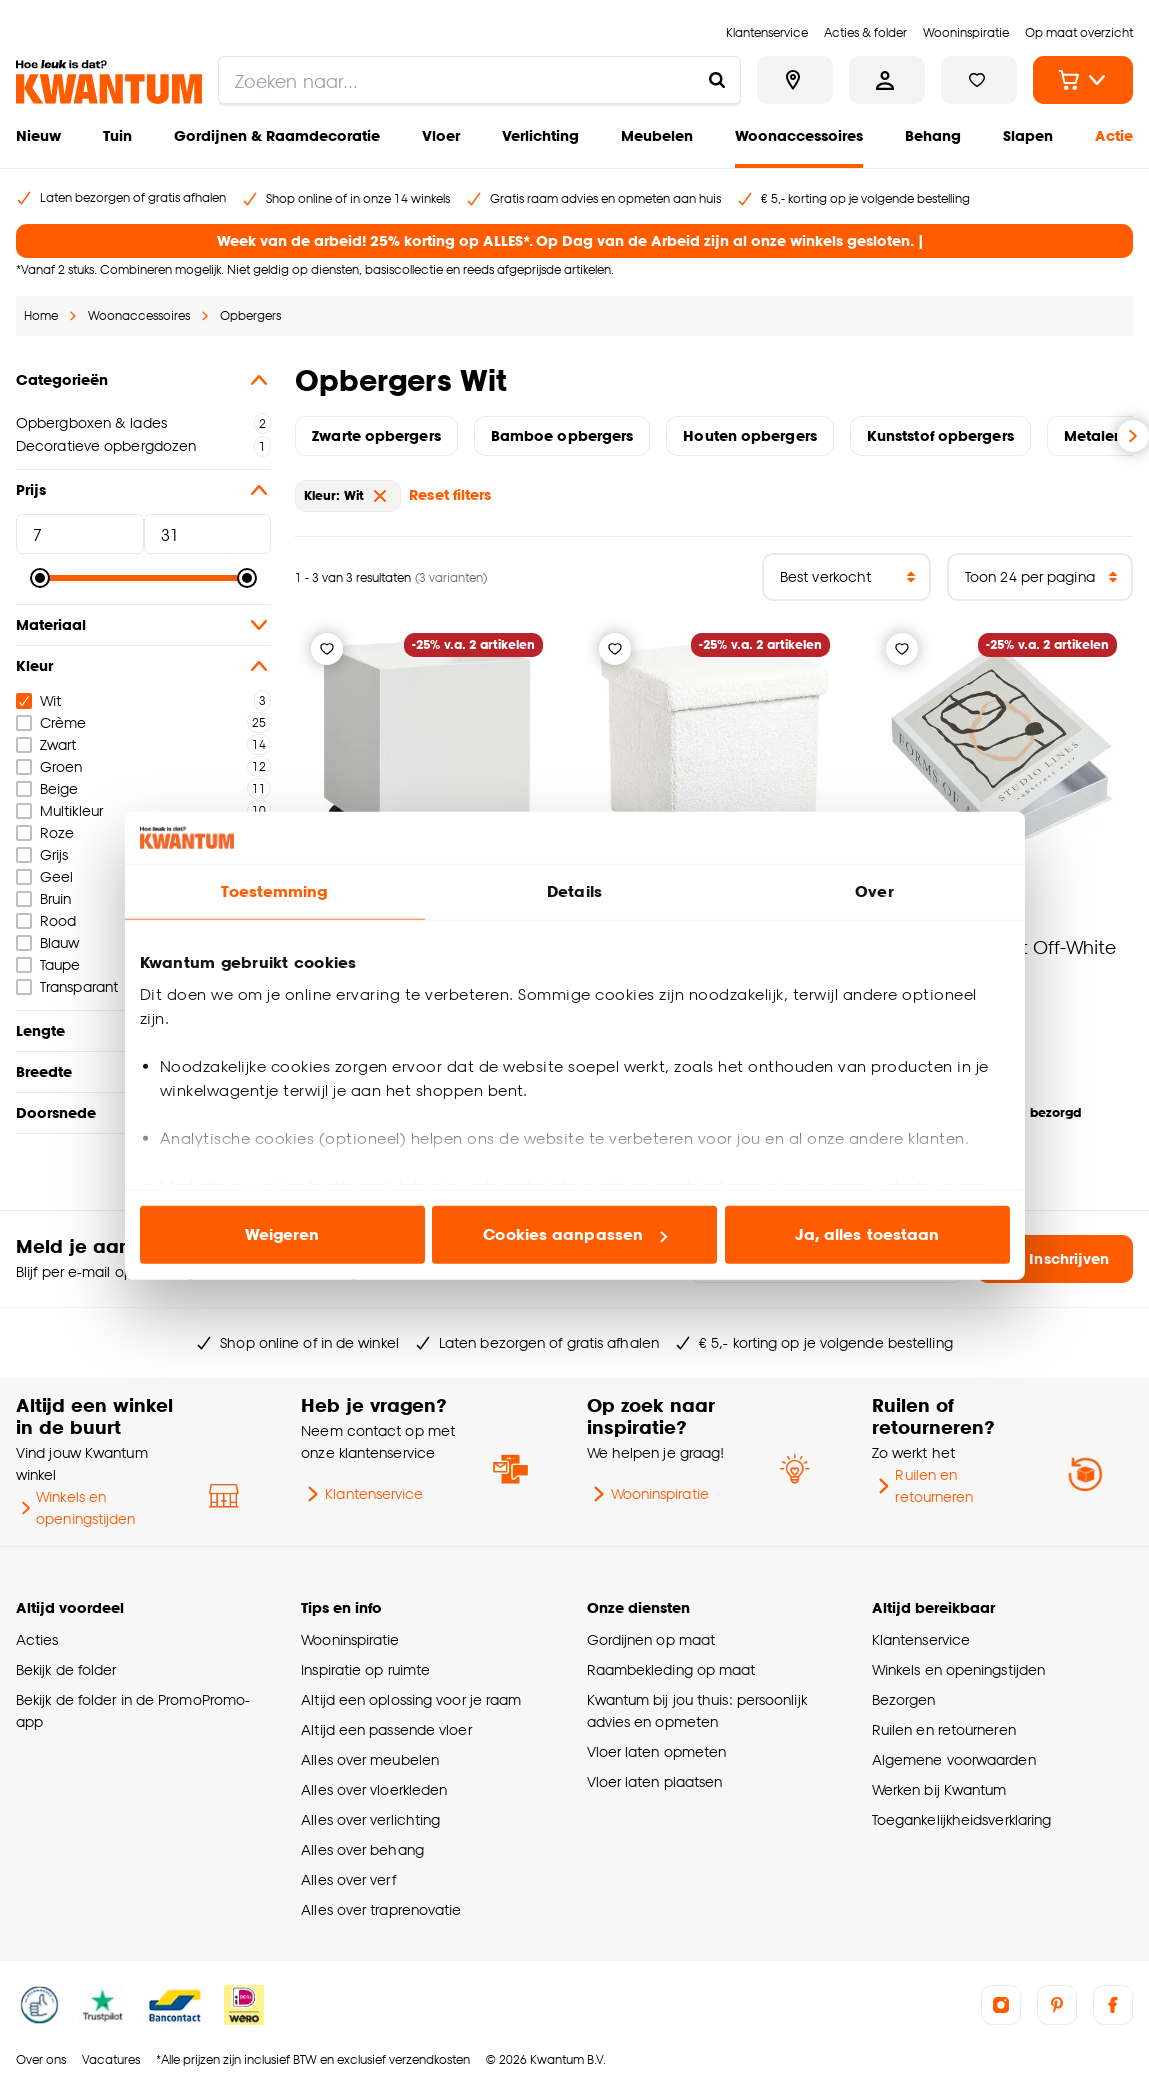 The image size is (1149, 2092). What do you see at coordinates (143, 380) in the screenshot?
I see `Categorieën [button]` at bounding box center [143, 380].